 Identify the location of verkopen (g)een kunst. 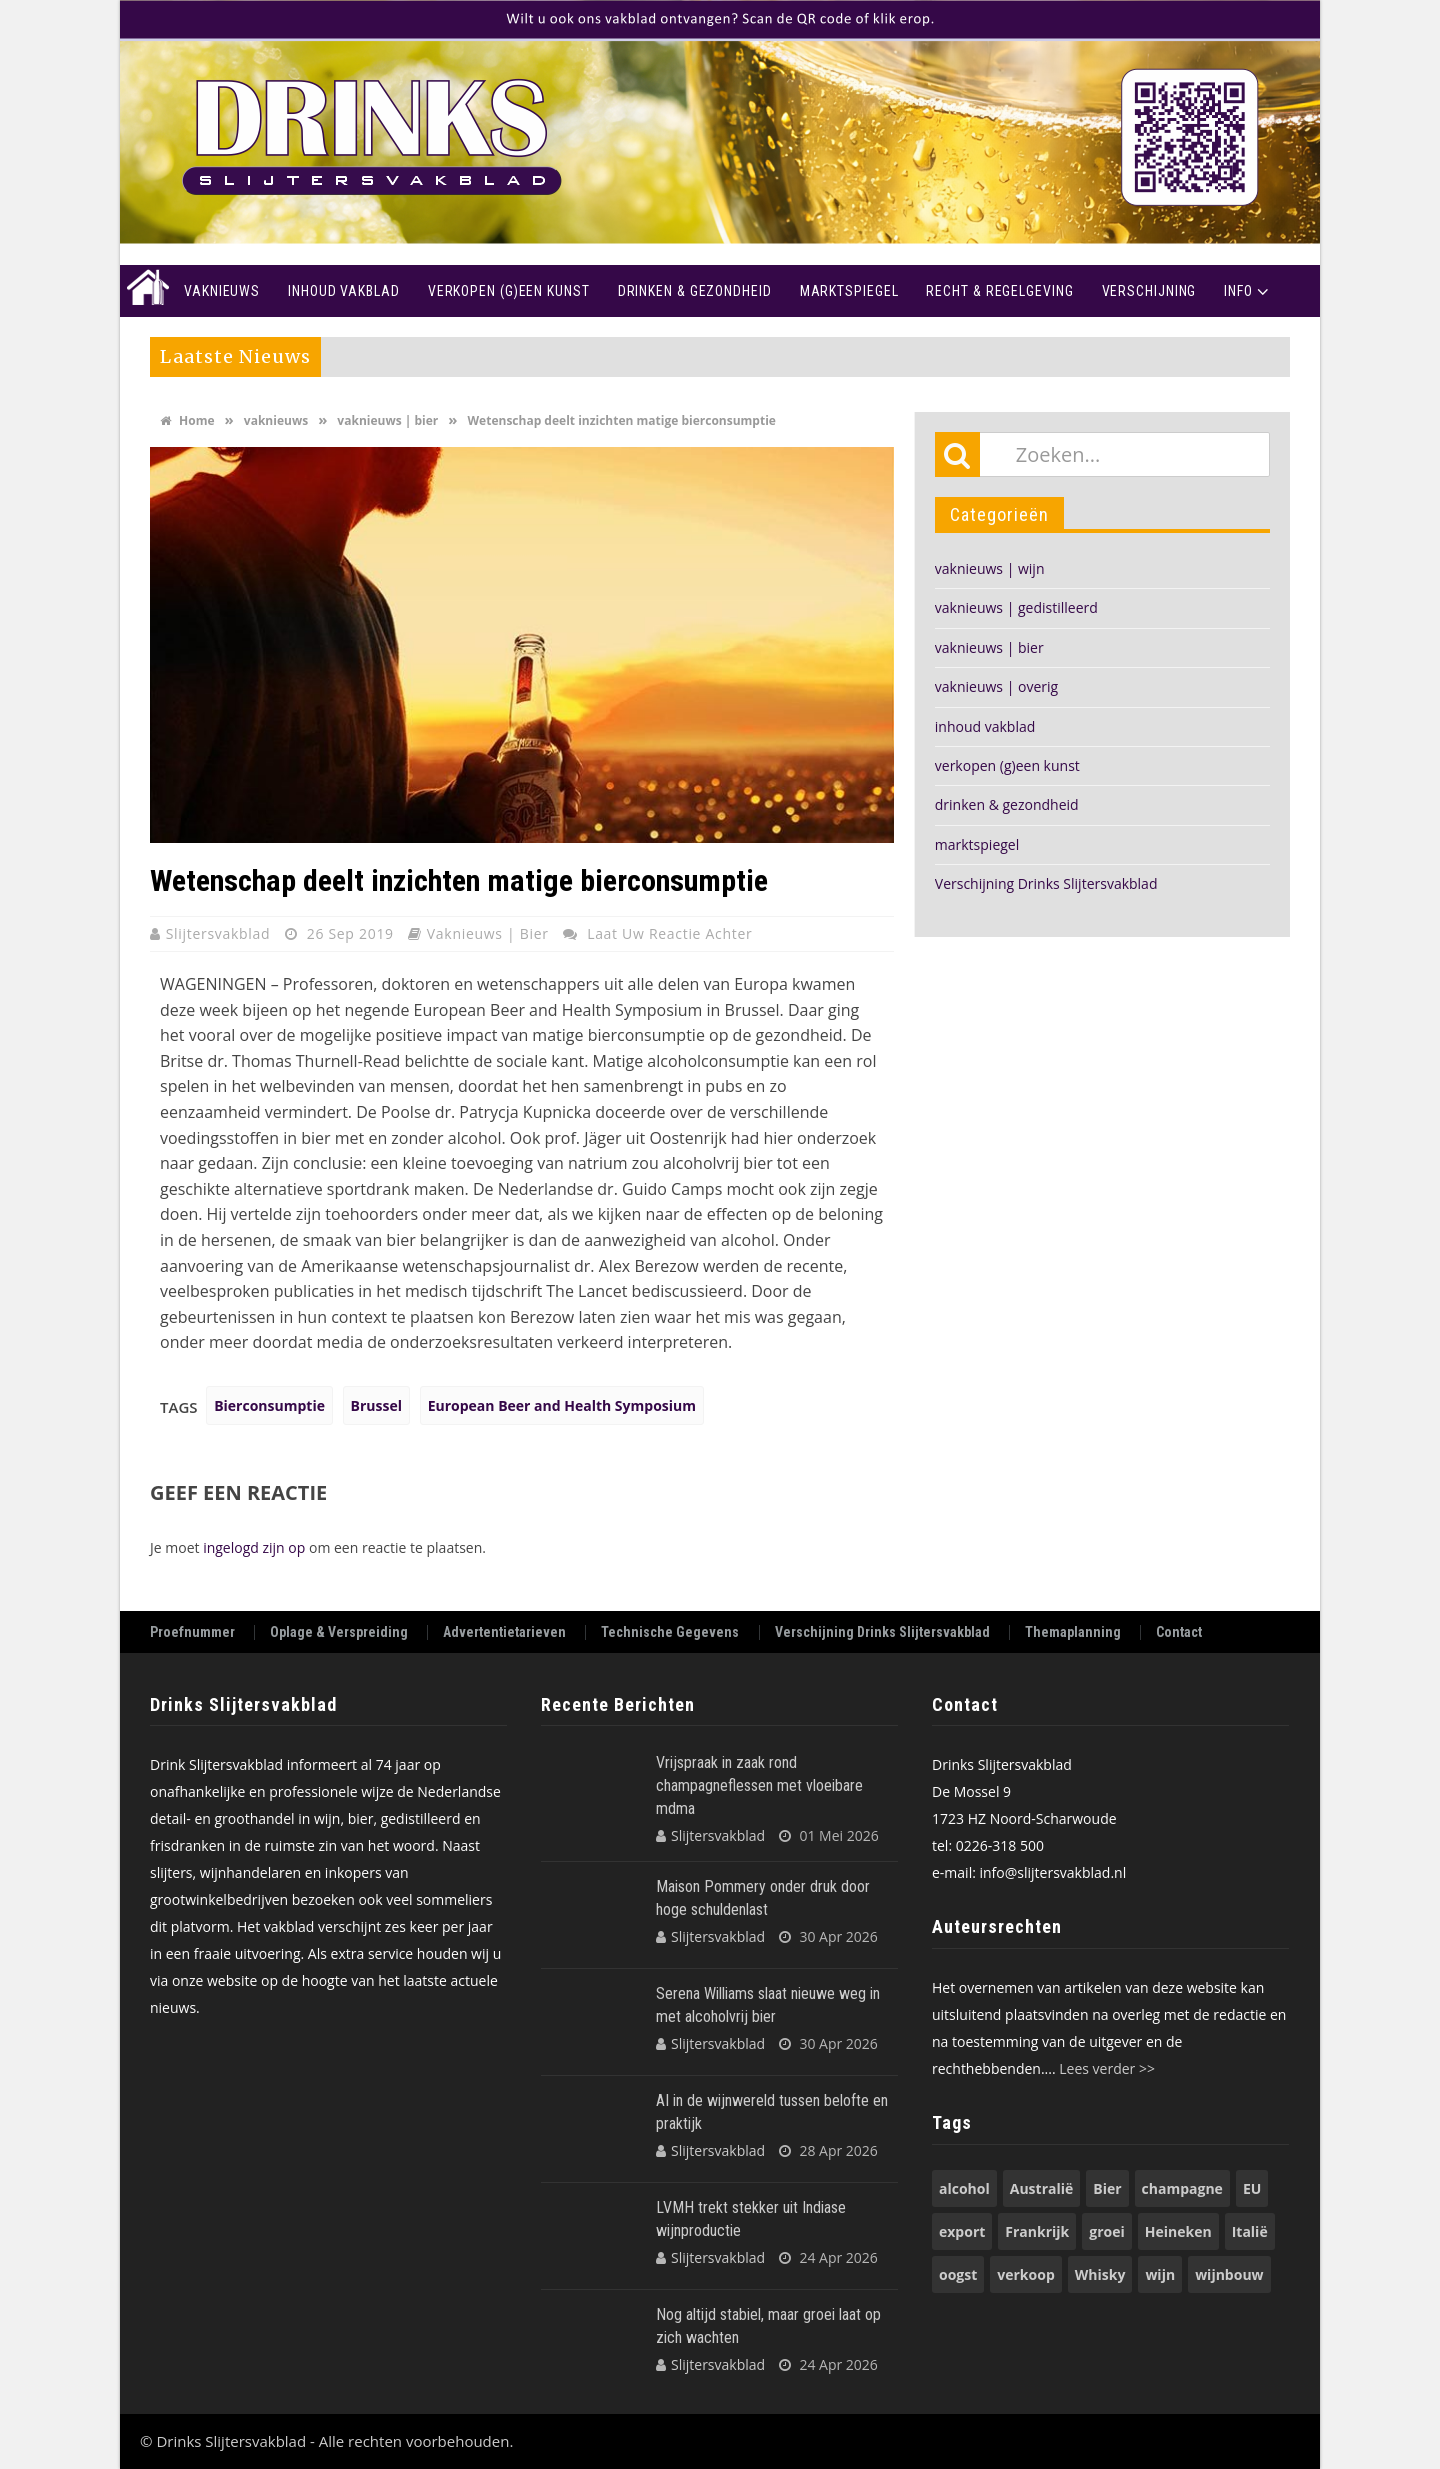
(1007, 765).